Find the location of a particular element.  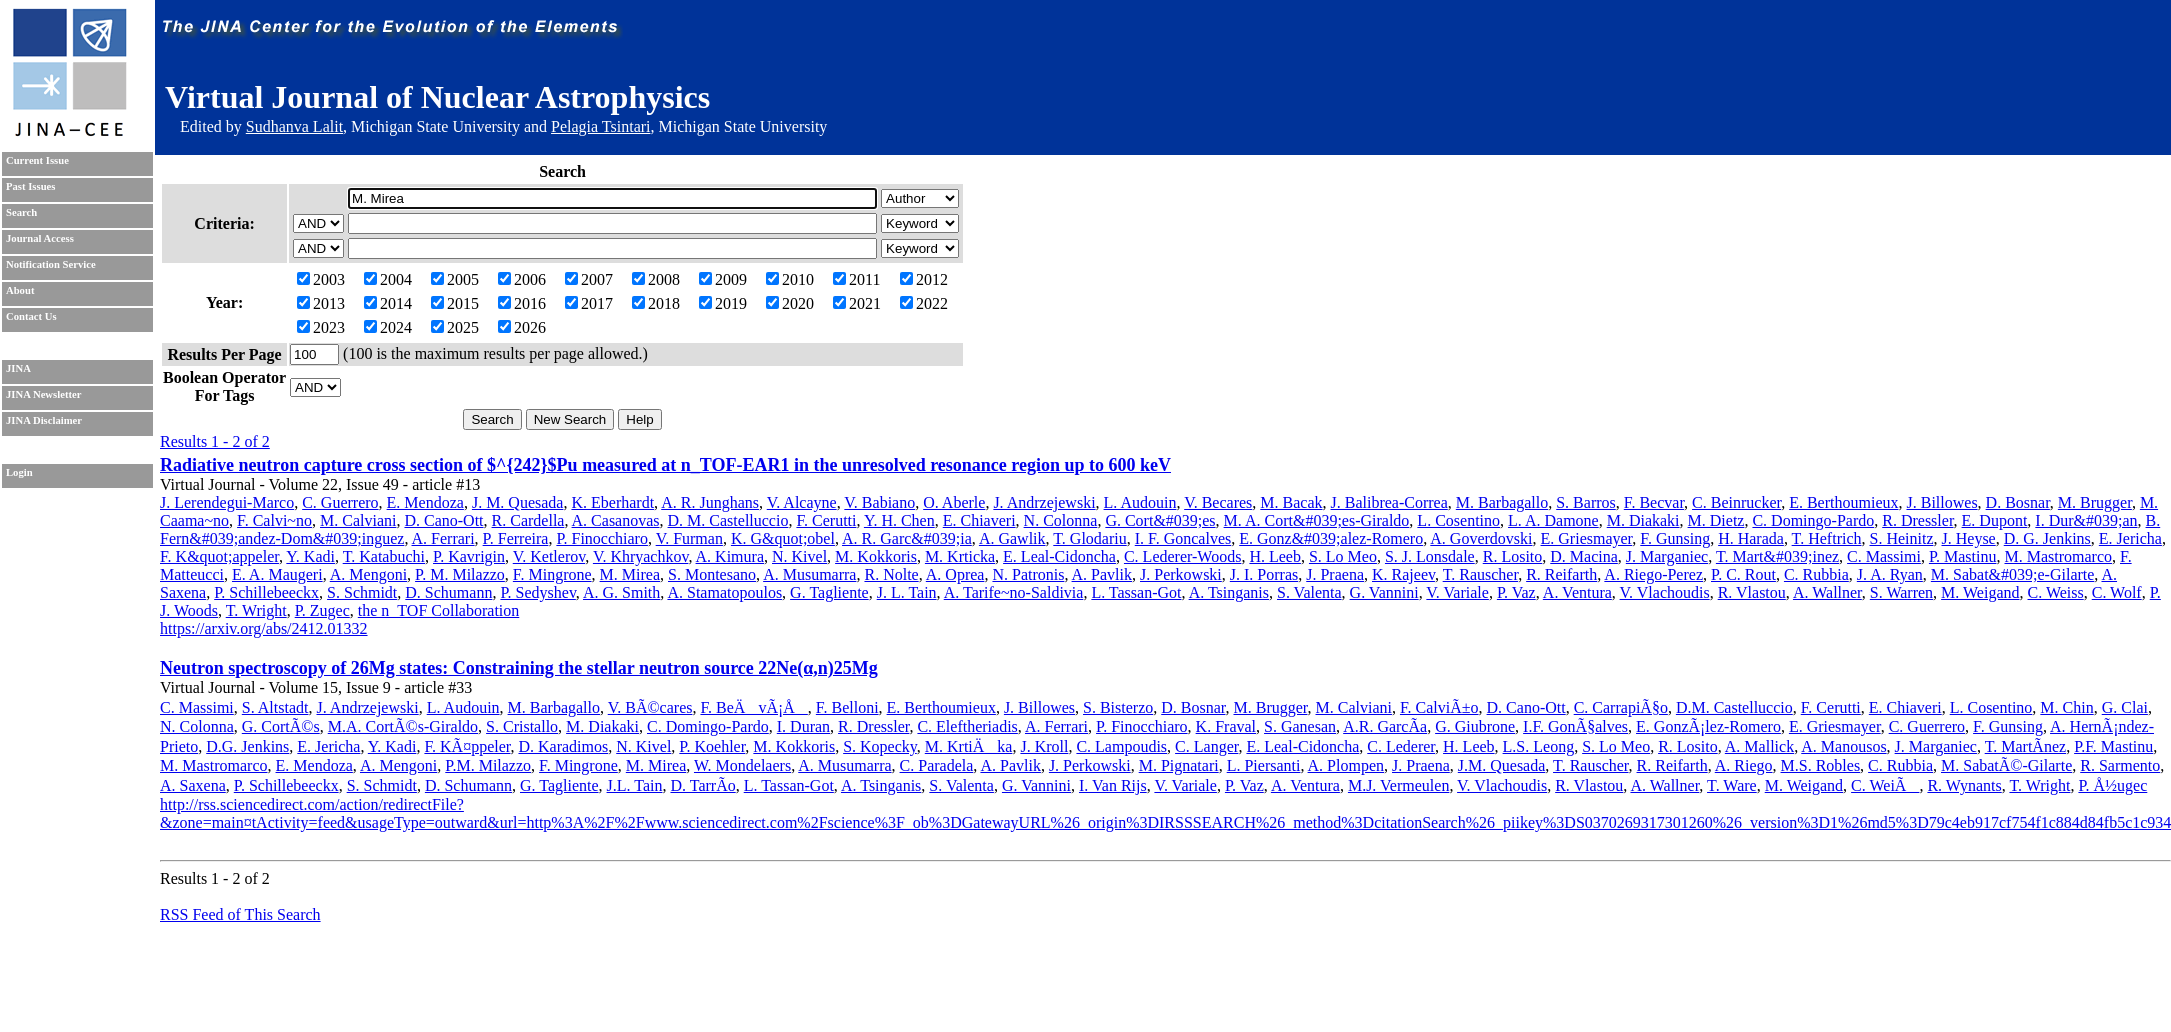

R. Nolte is located at coordinates (891, 574).